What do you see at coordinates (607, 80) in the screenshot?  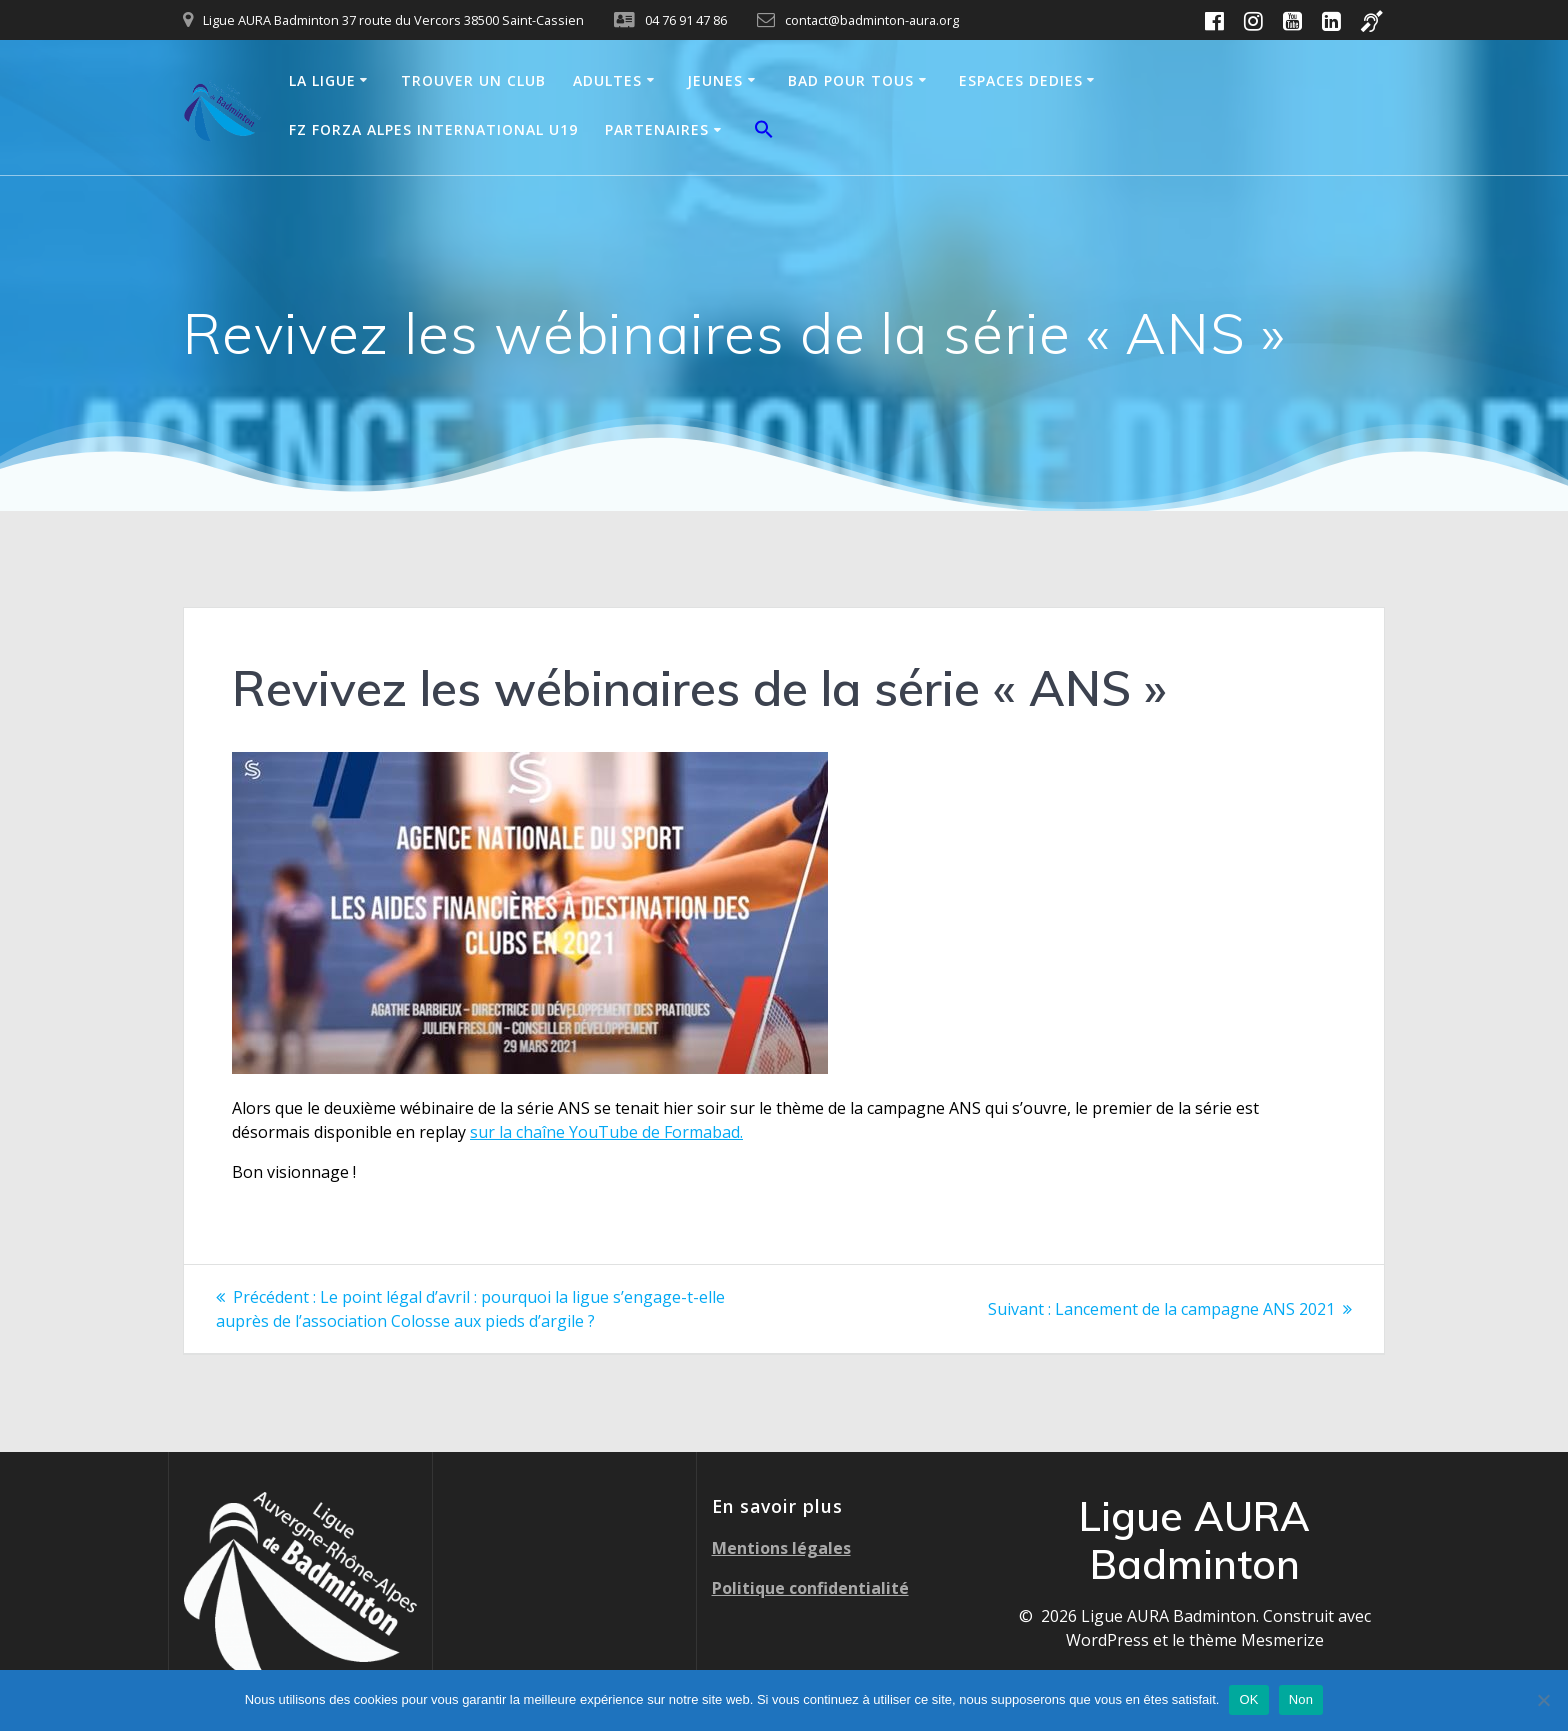 I see `ADULTES` at bounding box center [607, 80].